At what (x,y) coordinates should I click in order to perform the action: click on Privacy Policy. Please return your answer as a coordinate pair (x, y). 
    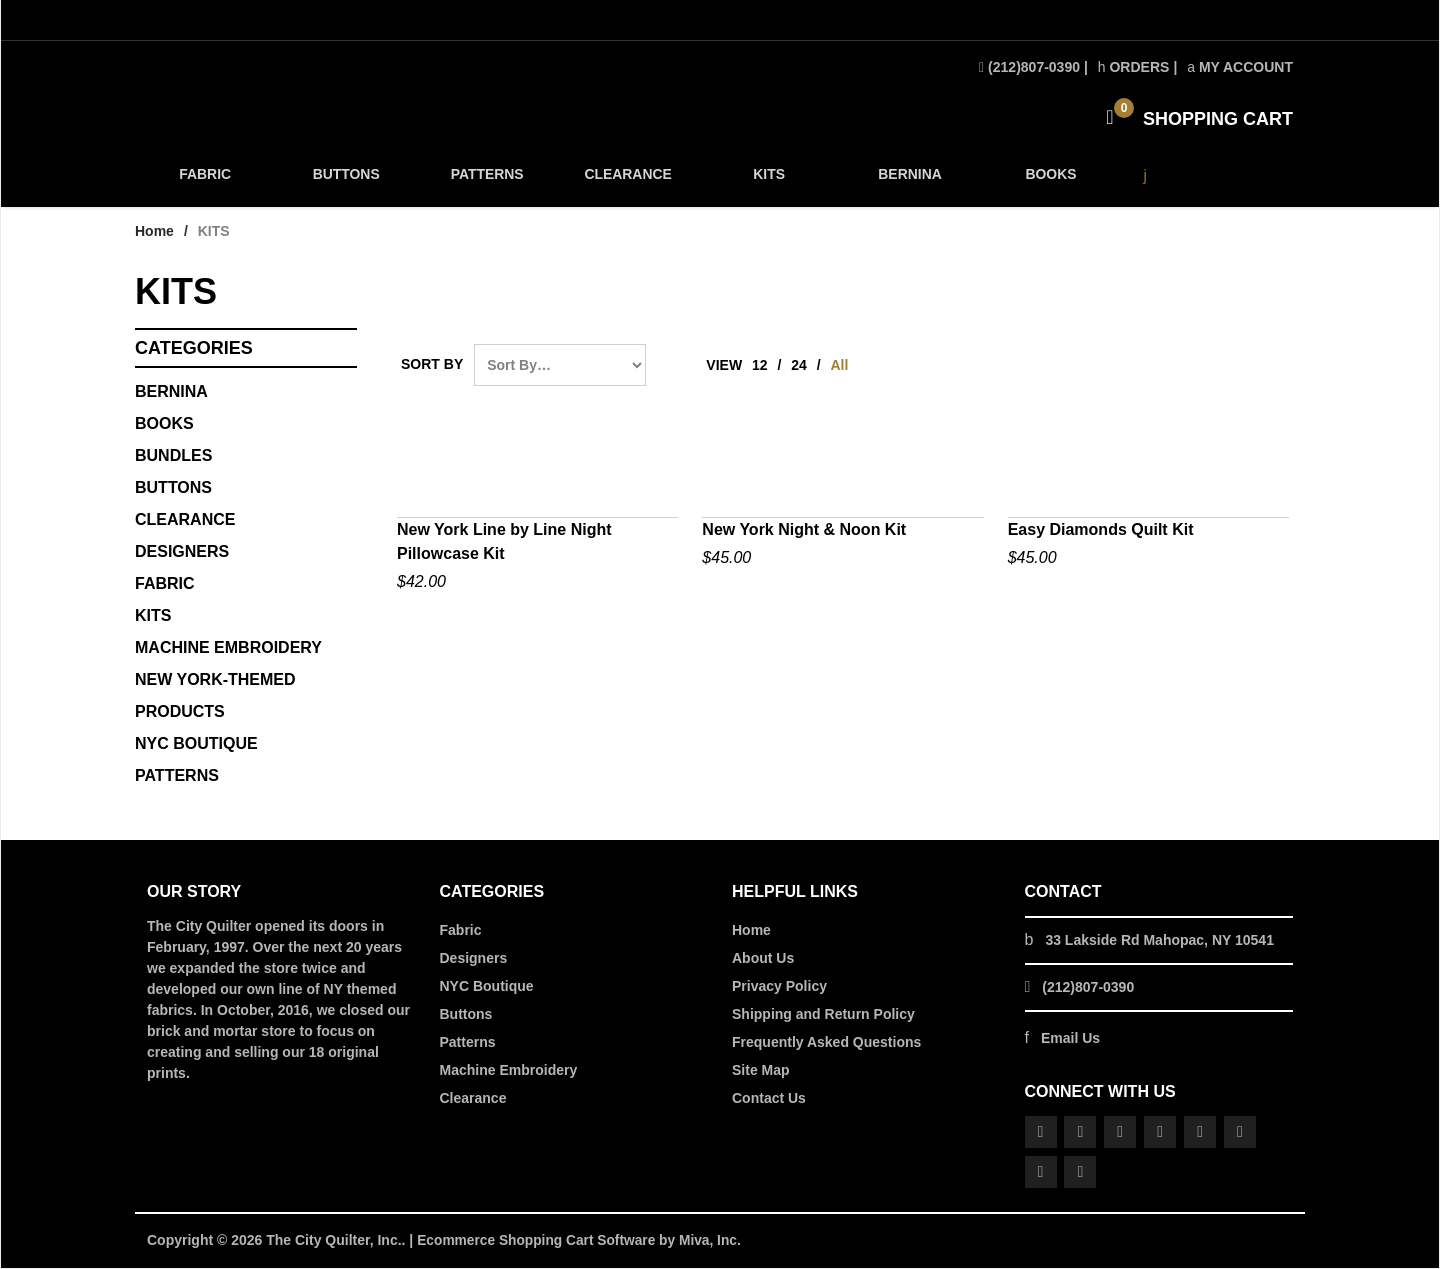
    Looking at the image, I should click on (779, 988).